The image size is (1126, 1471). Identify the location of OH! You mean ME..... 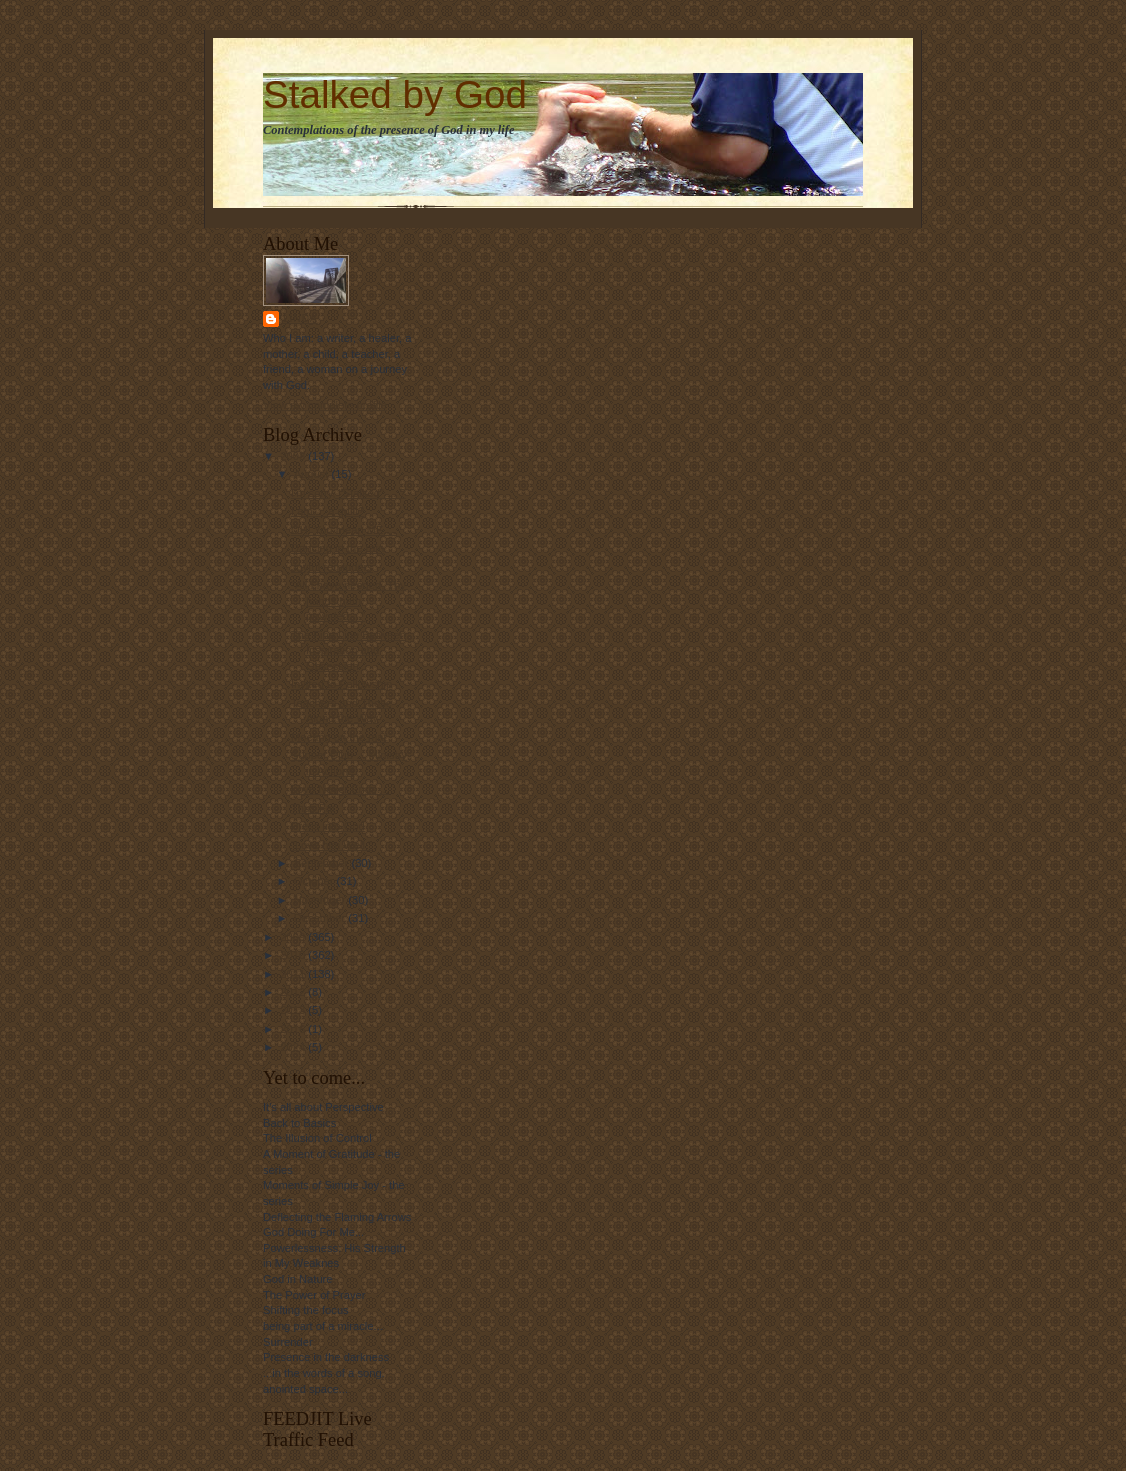
(343, 530).